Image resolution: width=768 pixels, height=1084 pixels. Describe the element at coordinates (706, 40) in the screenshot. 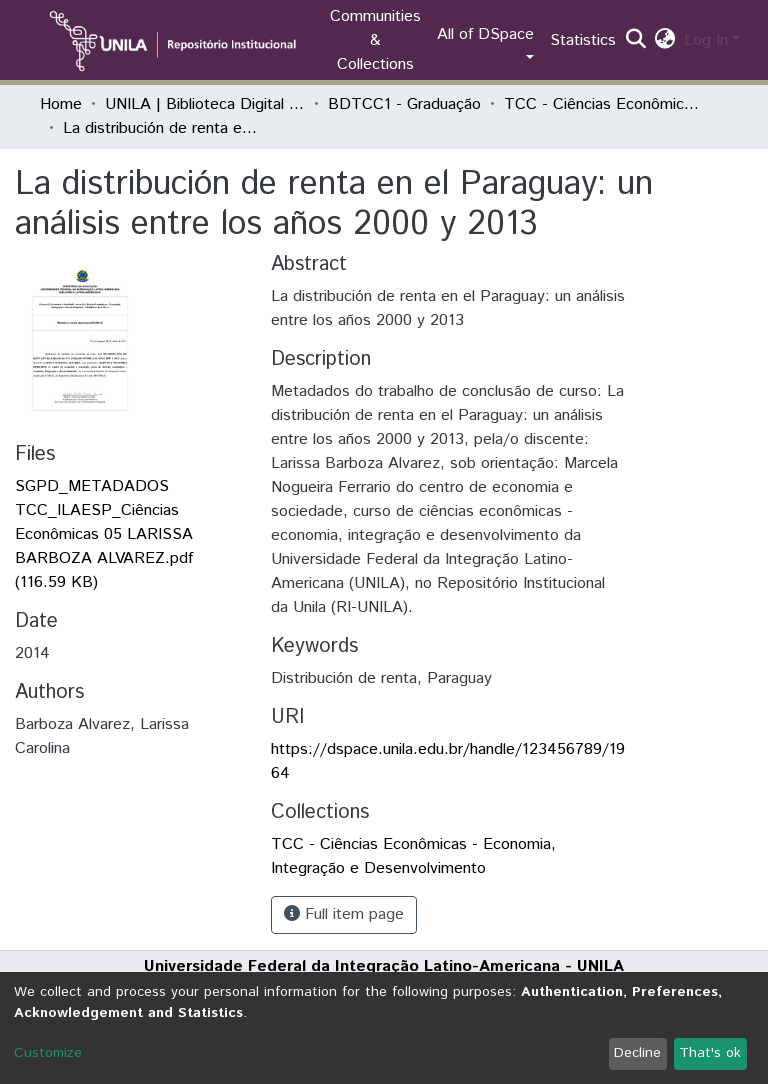

I see `Log In` at that location.